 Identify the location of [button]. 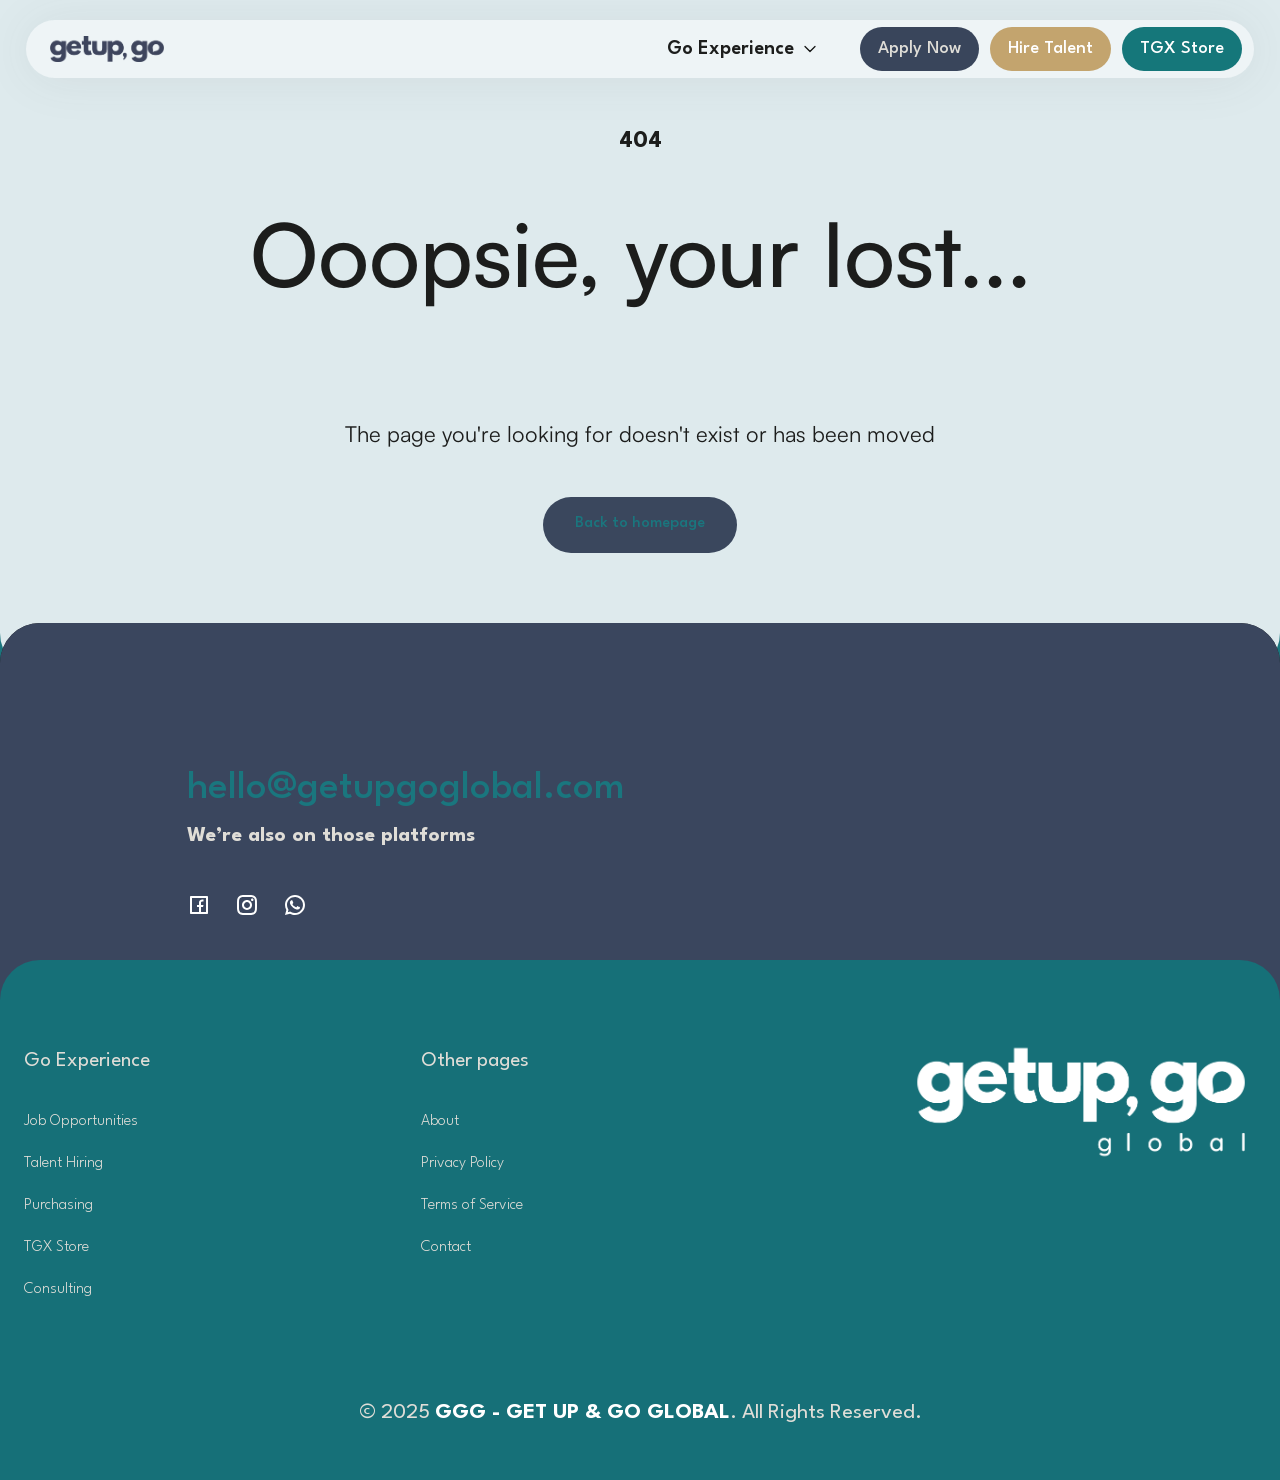
(742, 49).